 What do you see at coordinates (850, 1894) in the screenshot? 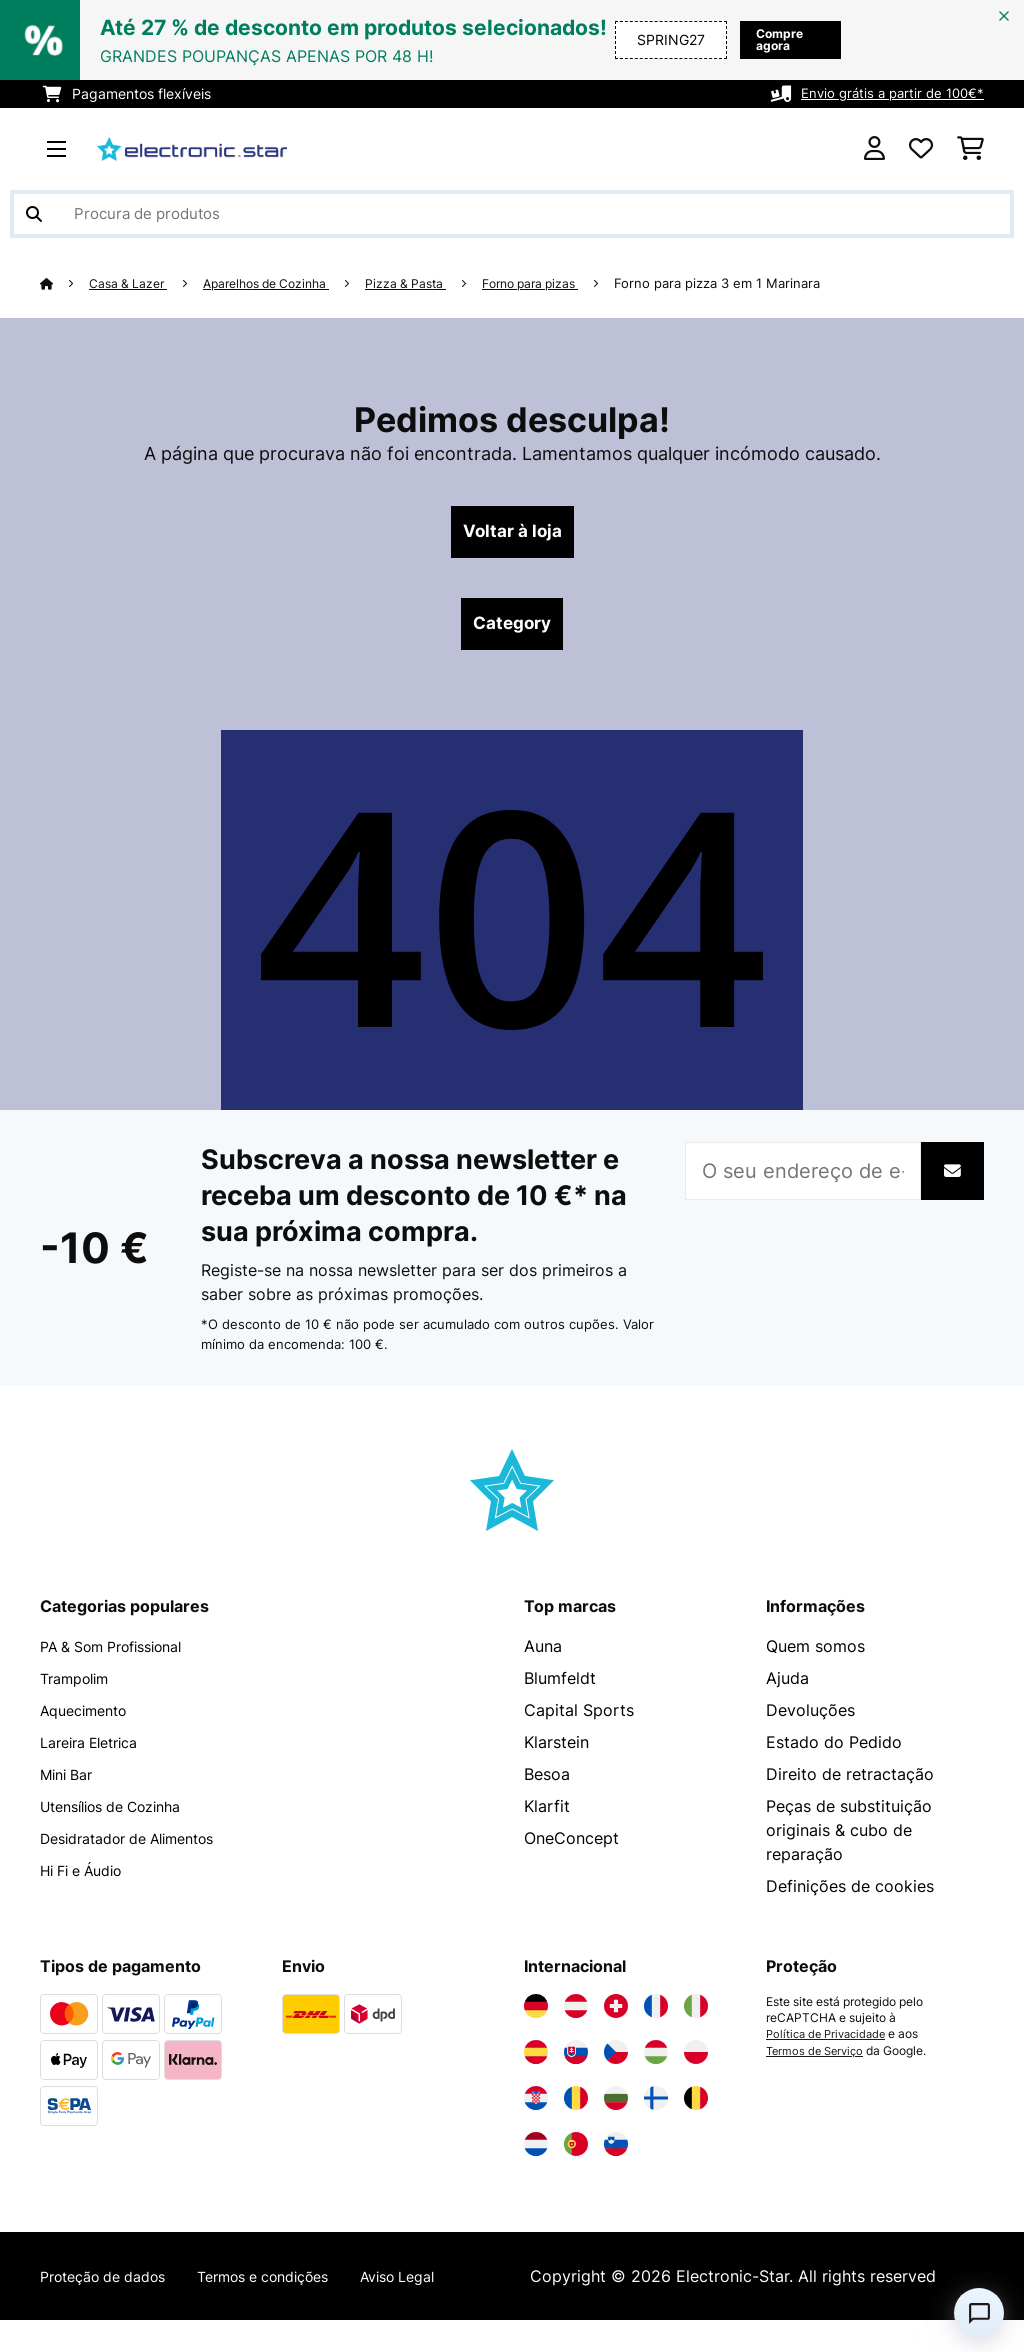
I see `Definições de cookies` at bounding box center [850, 1894].